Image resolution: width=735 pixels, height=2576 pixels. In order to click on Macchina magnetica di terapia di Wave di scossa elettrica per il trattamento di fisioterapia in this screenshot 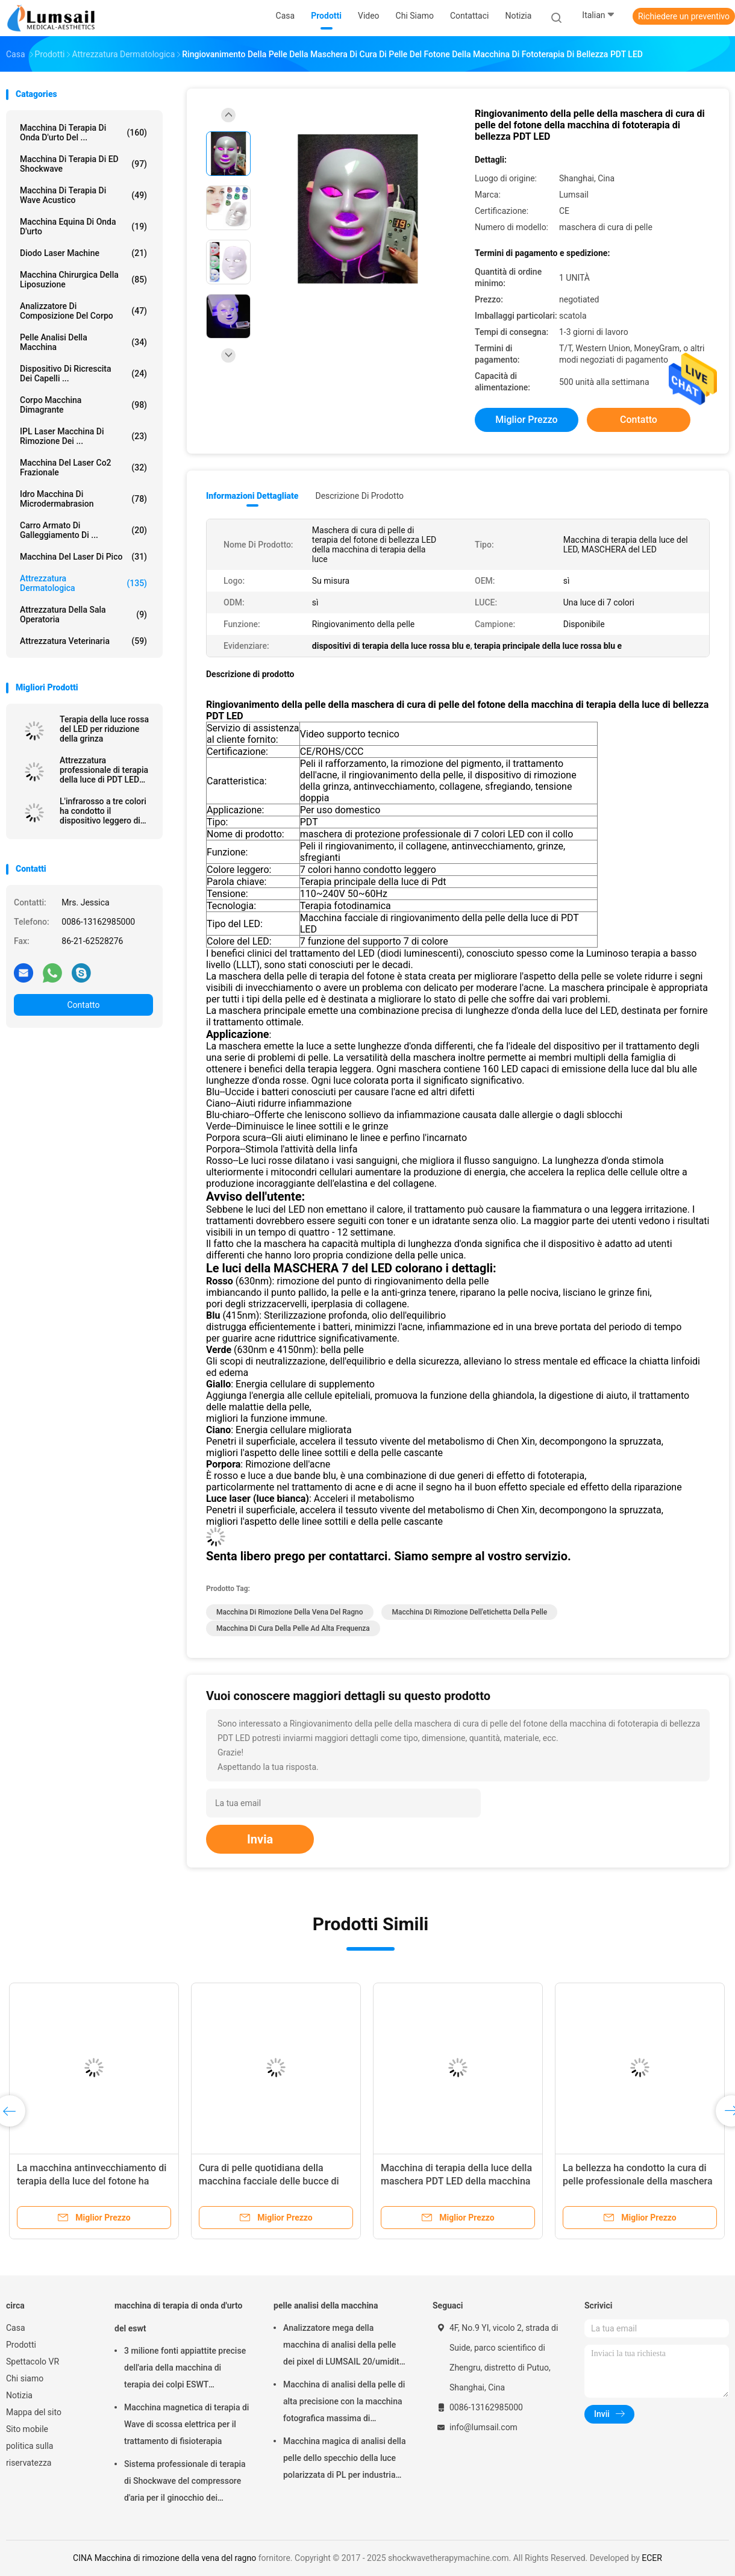, I will do `click(186, 2424)`.